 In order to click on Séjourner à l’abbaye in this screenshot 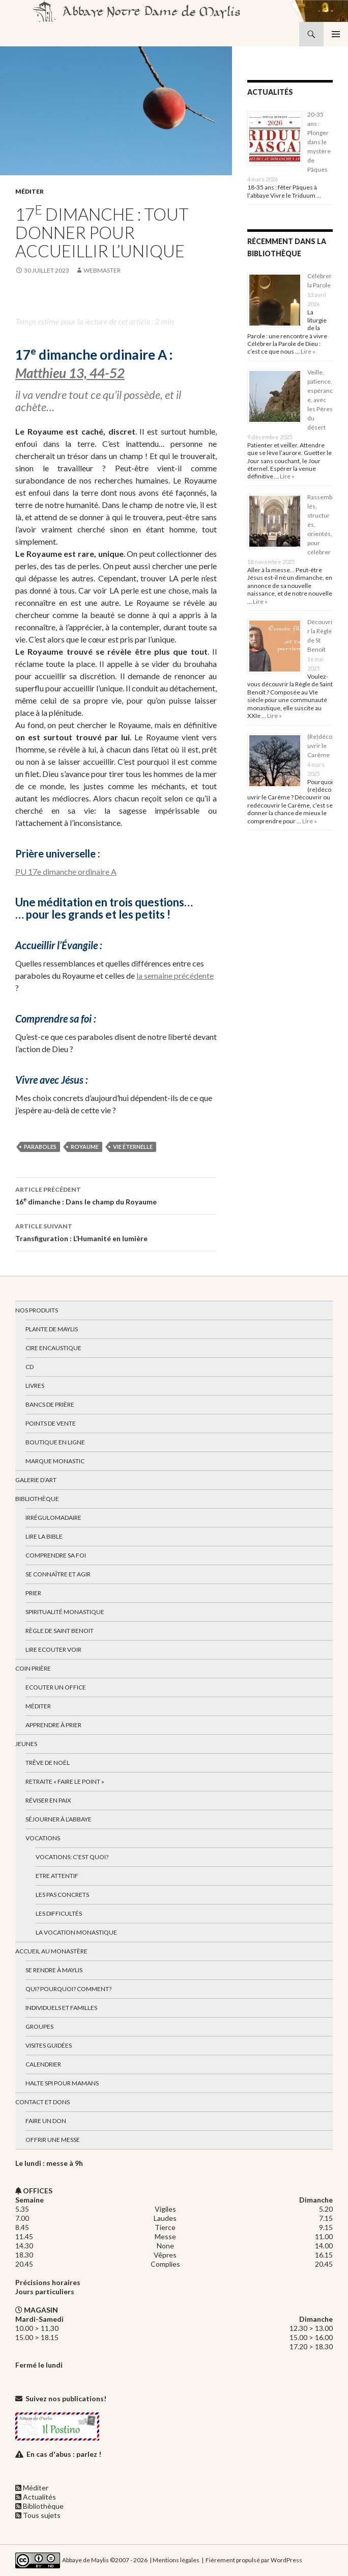, I will do `click(58, 1819)`.